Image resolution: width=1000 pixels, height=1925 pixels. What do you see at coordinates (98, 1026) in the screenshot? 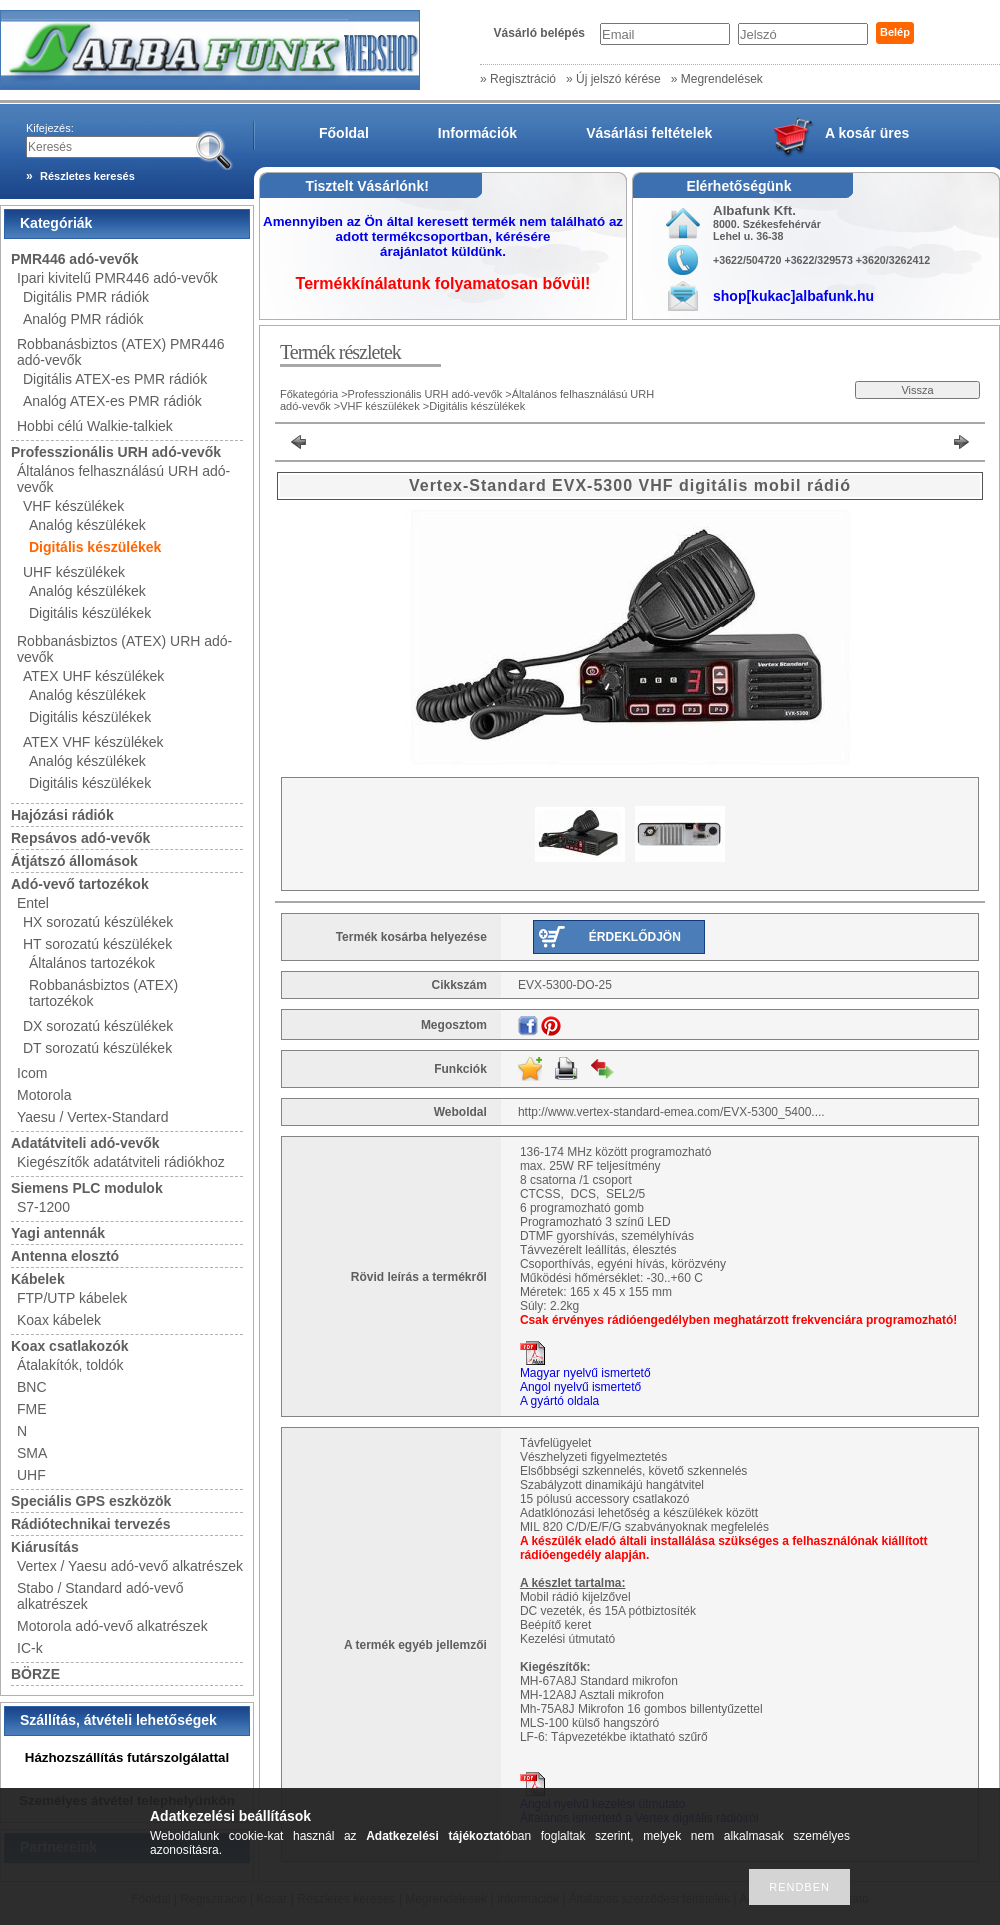
I see `DX sorozatú készülékek` at bounding box center [98, 1026].